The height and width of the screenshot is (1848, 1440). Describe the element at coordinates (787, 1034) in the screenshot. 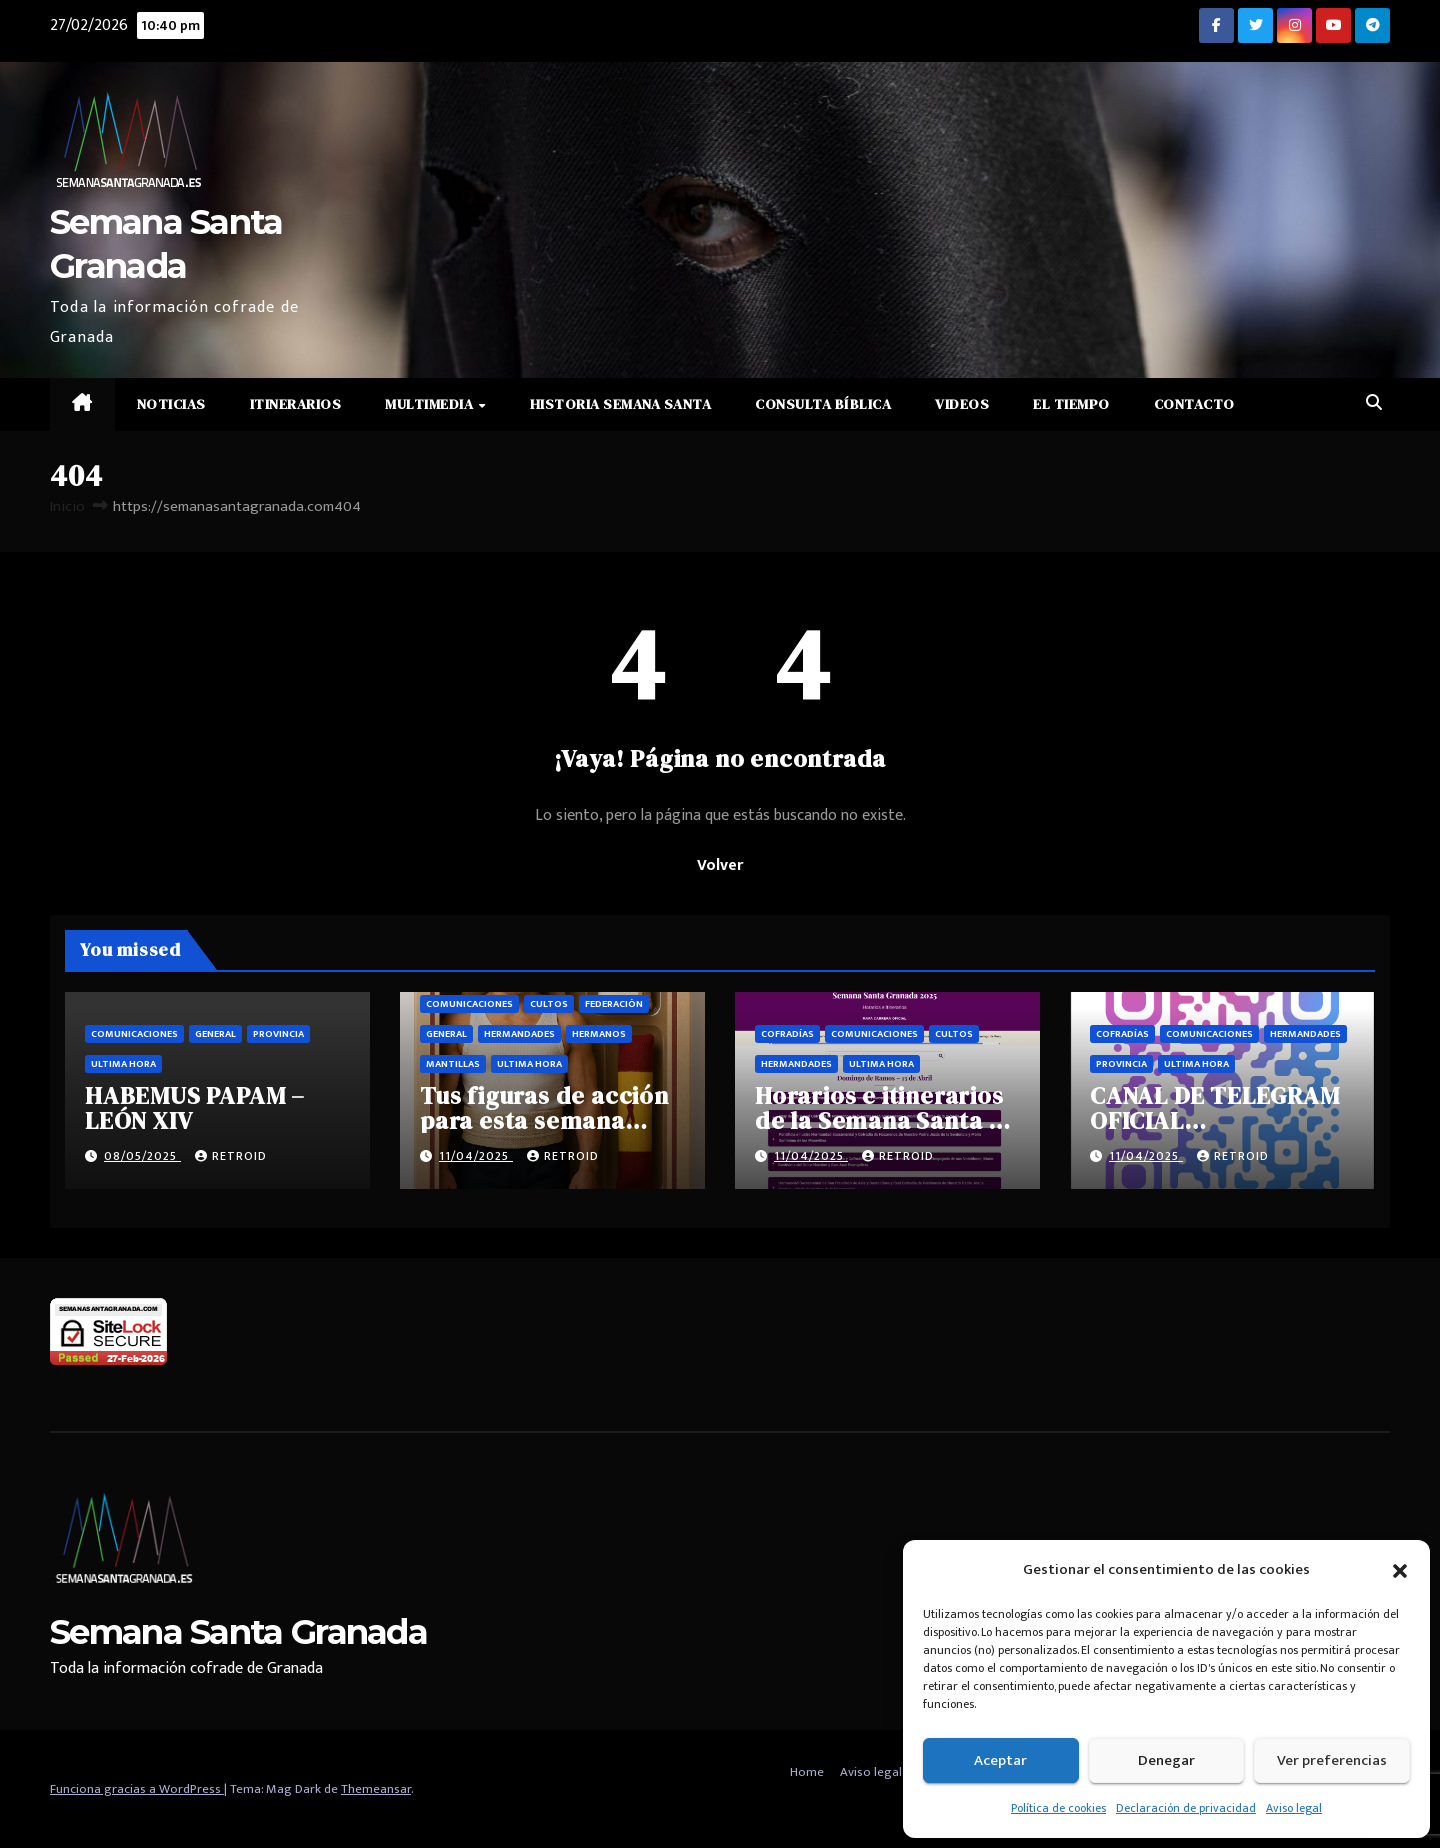

I see `Cofradías` at that location.